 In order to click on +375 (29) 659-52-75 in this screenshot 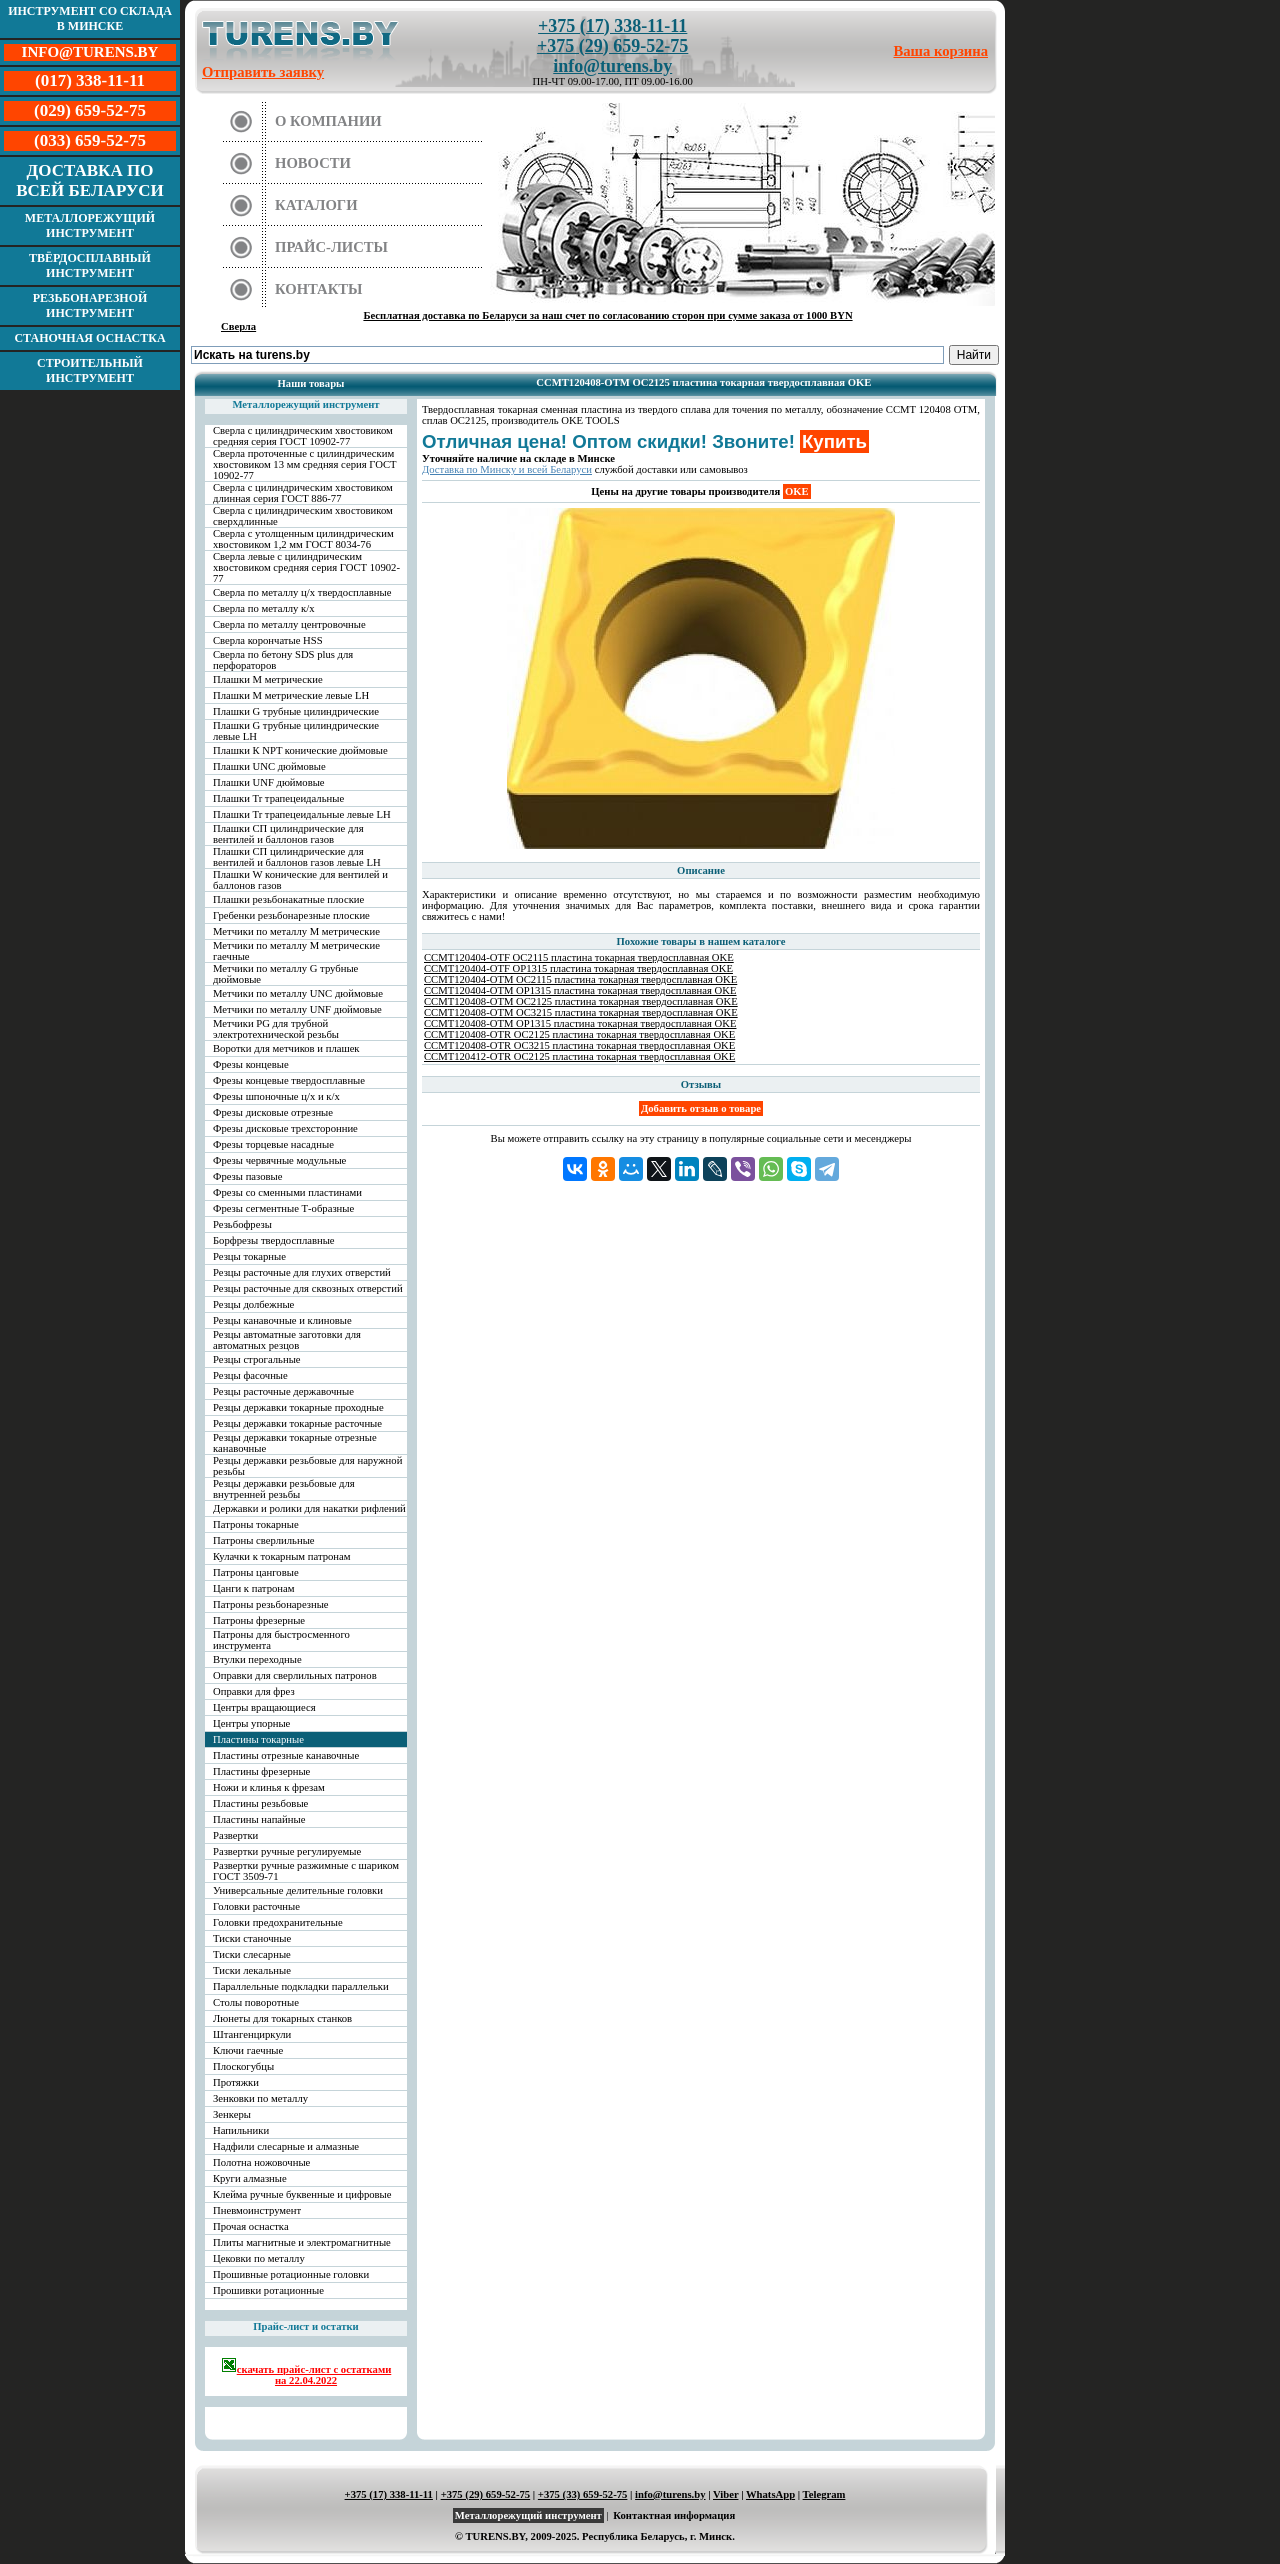, I will do `click(612, 46)`.